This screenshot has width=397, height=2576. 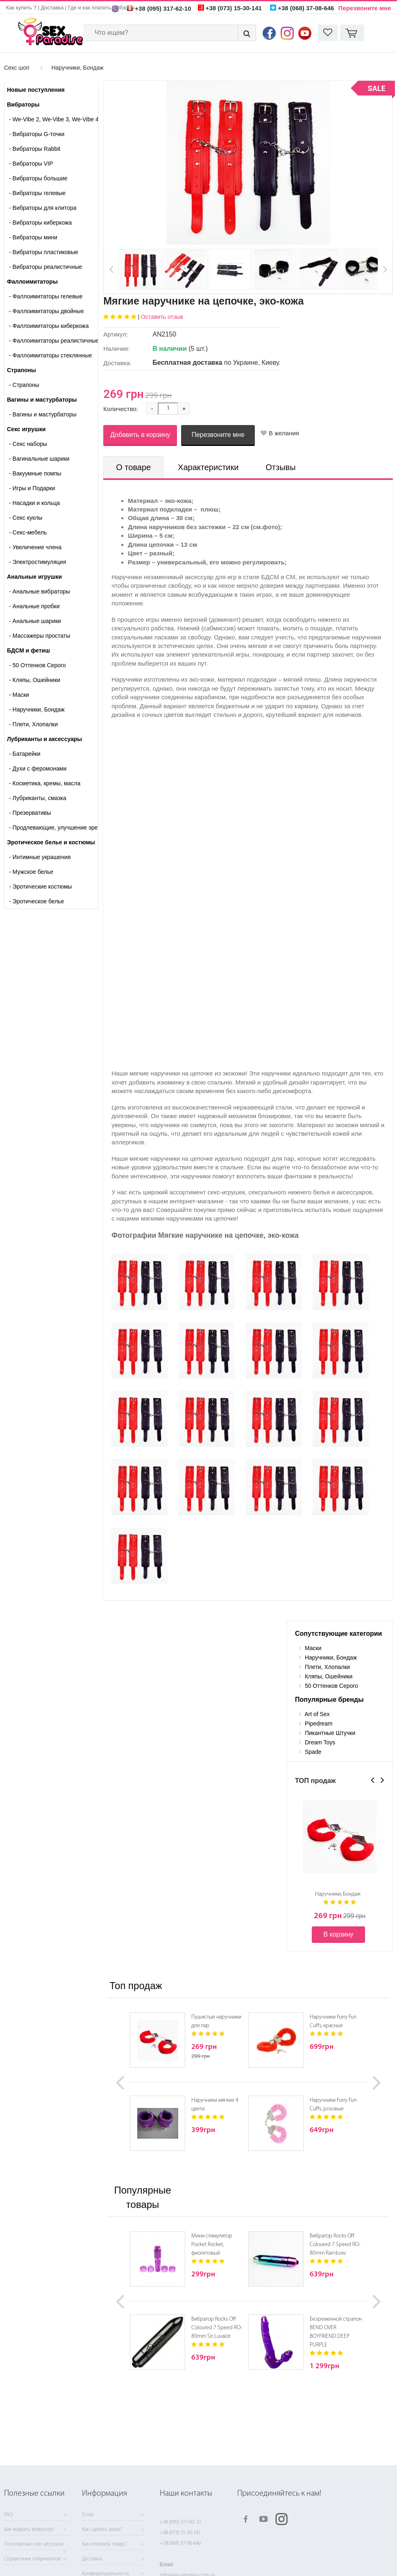 What do you see at coordinates (40, 886) in the screenshot?
I see `Эротические костюмы` at bounding box center [40, 886].